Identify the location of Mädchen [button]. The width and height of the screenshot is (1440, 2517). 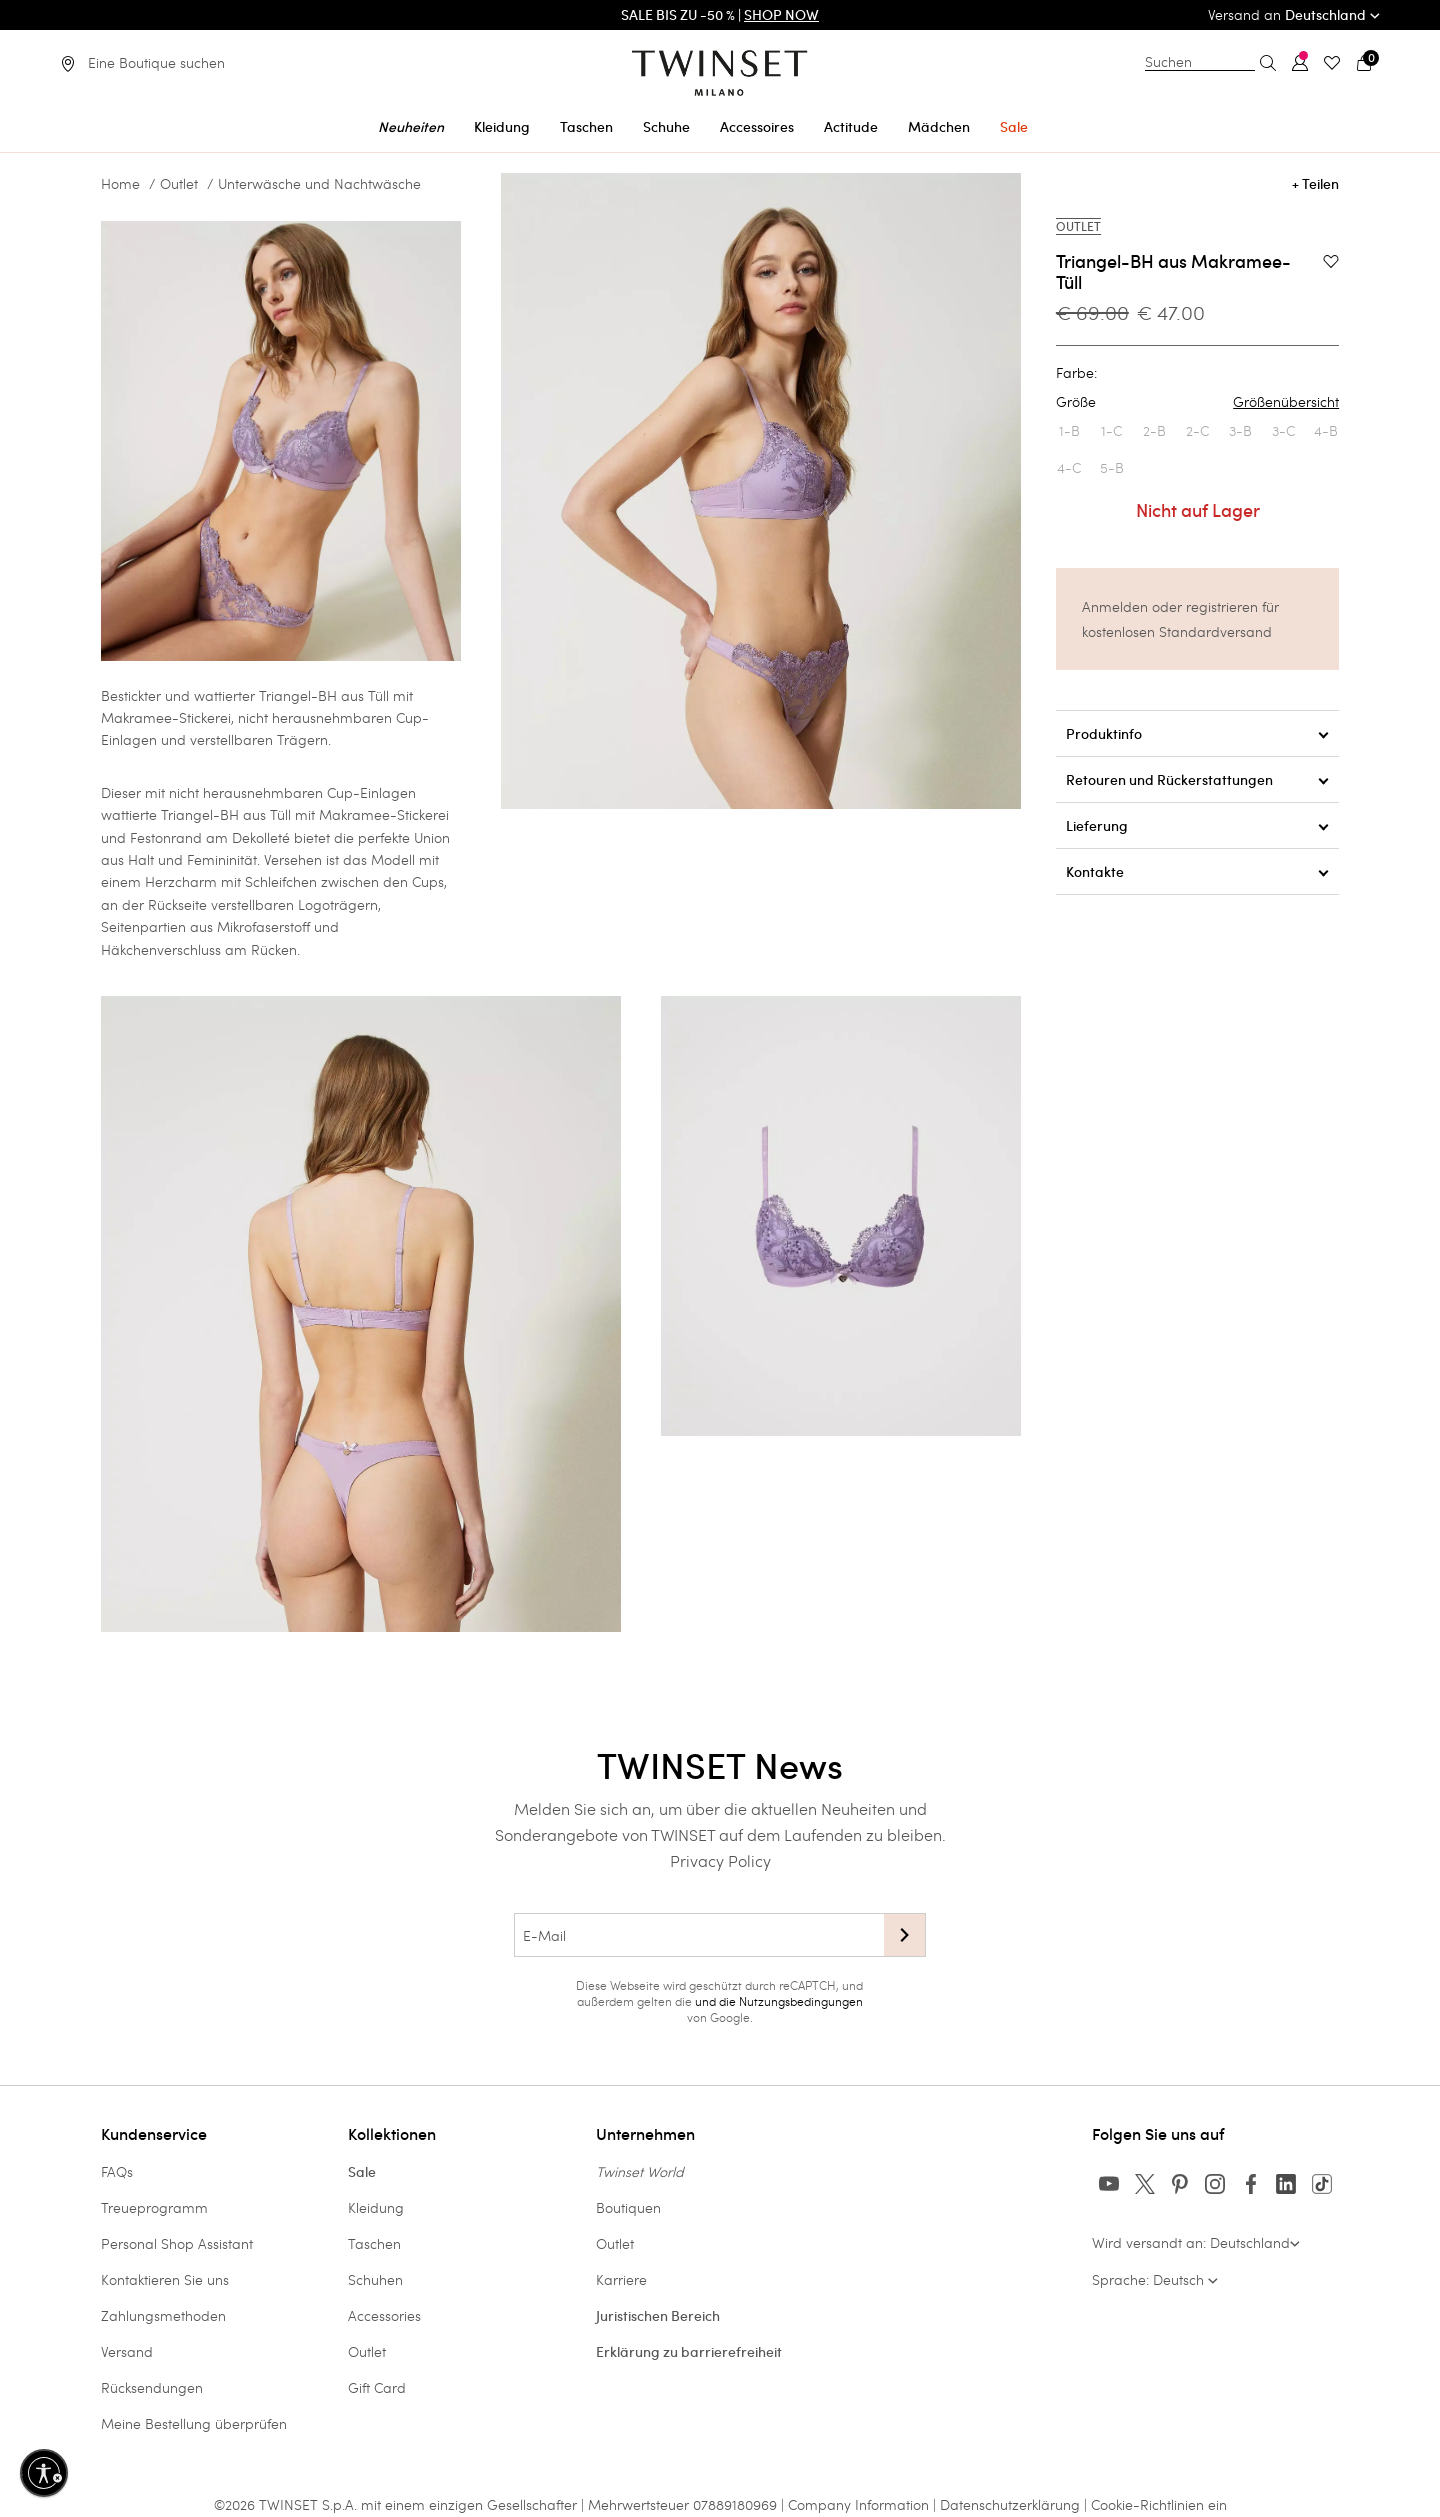
(939, 127).